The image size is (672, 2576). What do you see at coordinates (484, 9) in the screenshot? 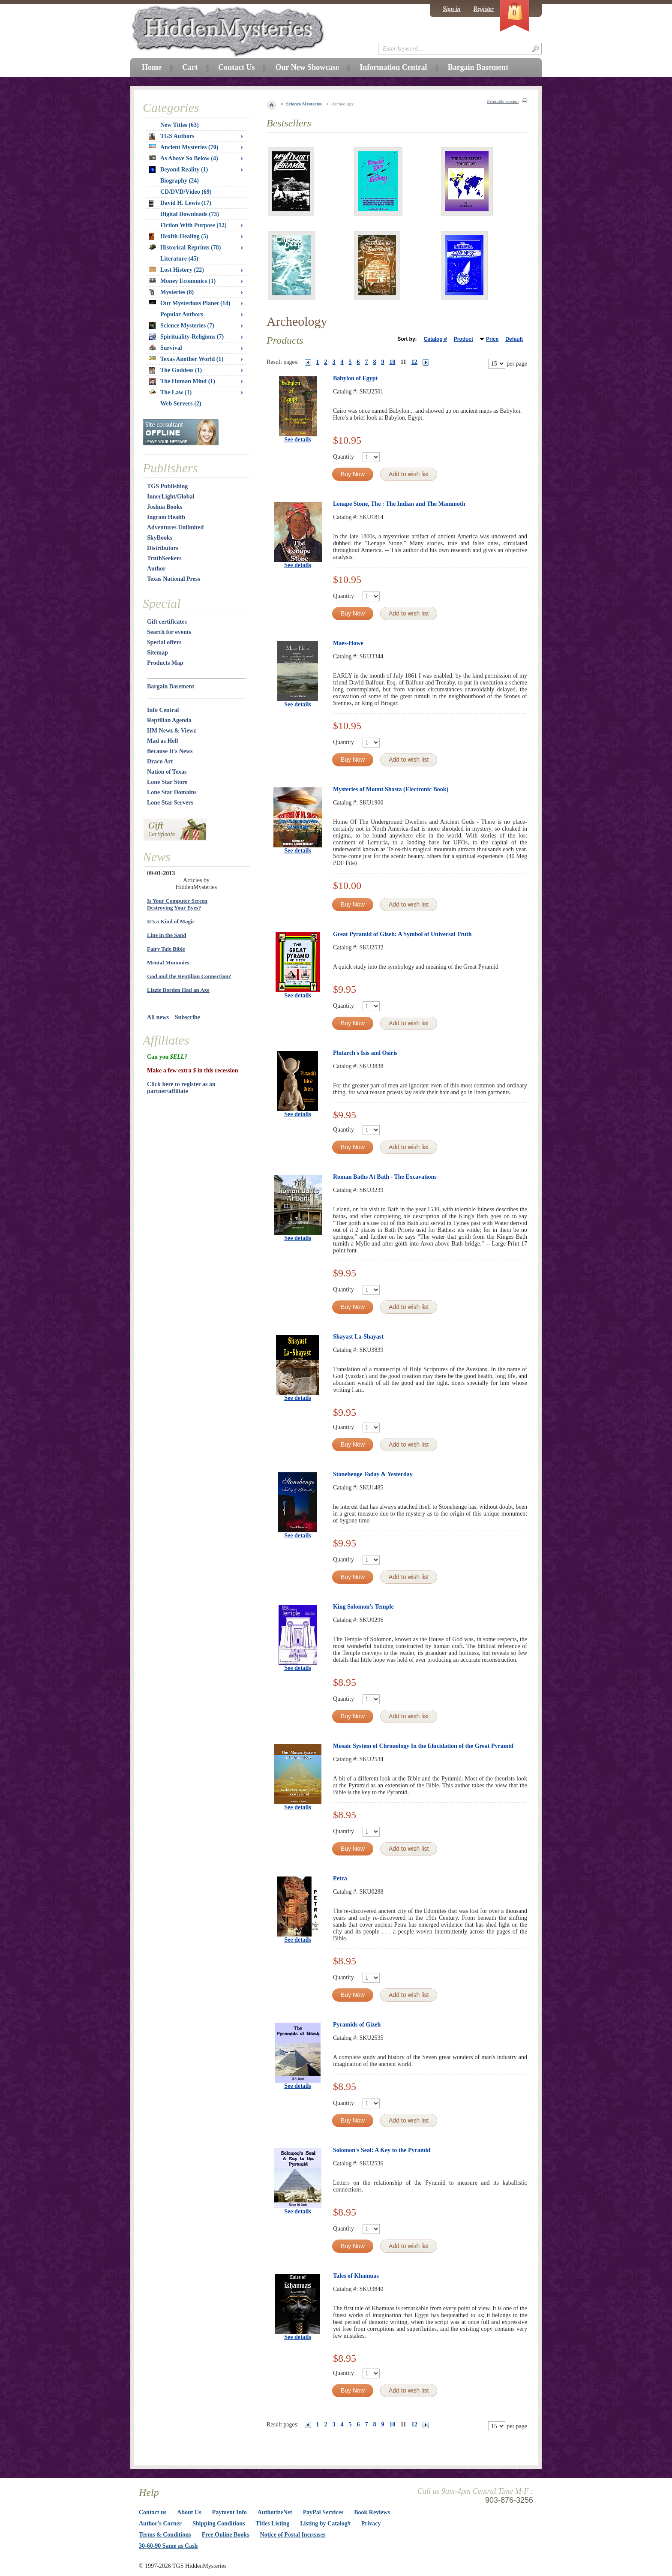
I see `Register` at bounding box center [484, 9].